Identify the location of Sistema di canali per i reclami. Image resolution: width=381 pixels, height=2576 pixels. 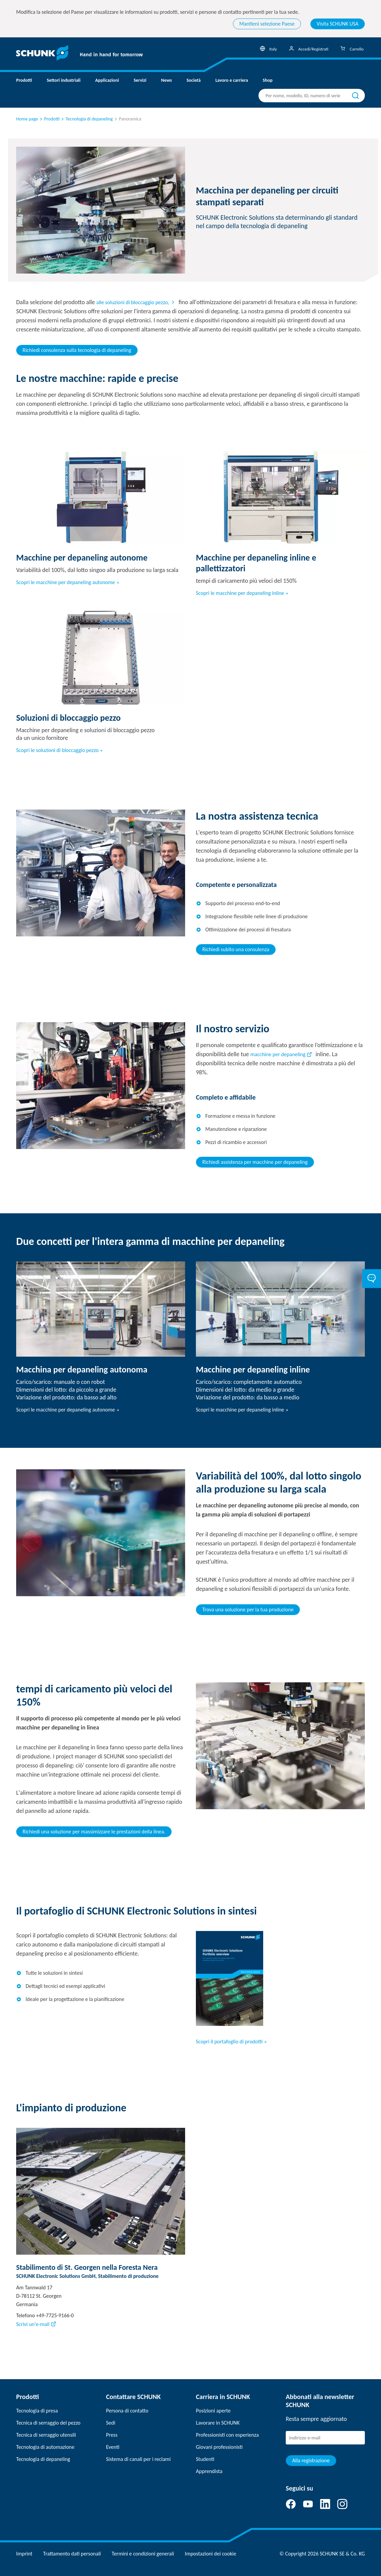
(138, 2459).